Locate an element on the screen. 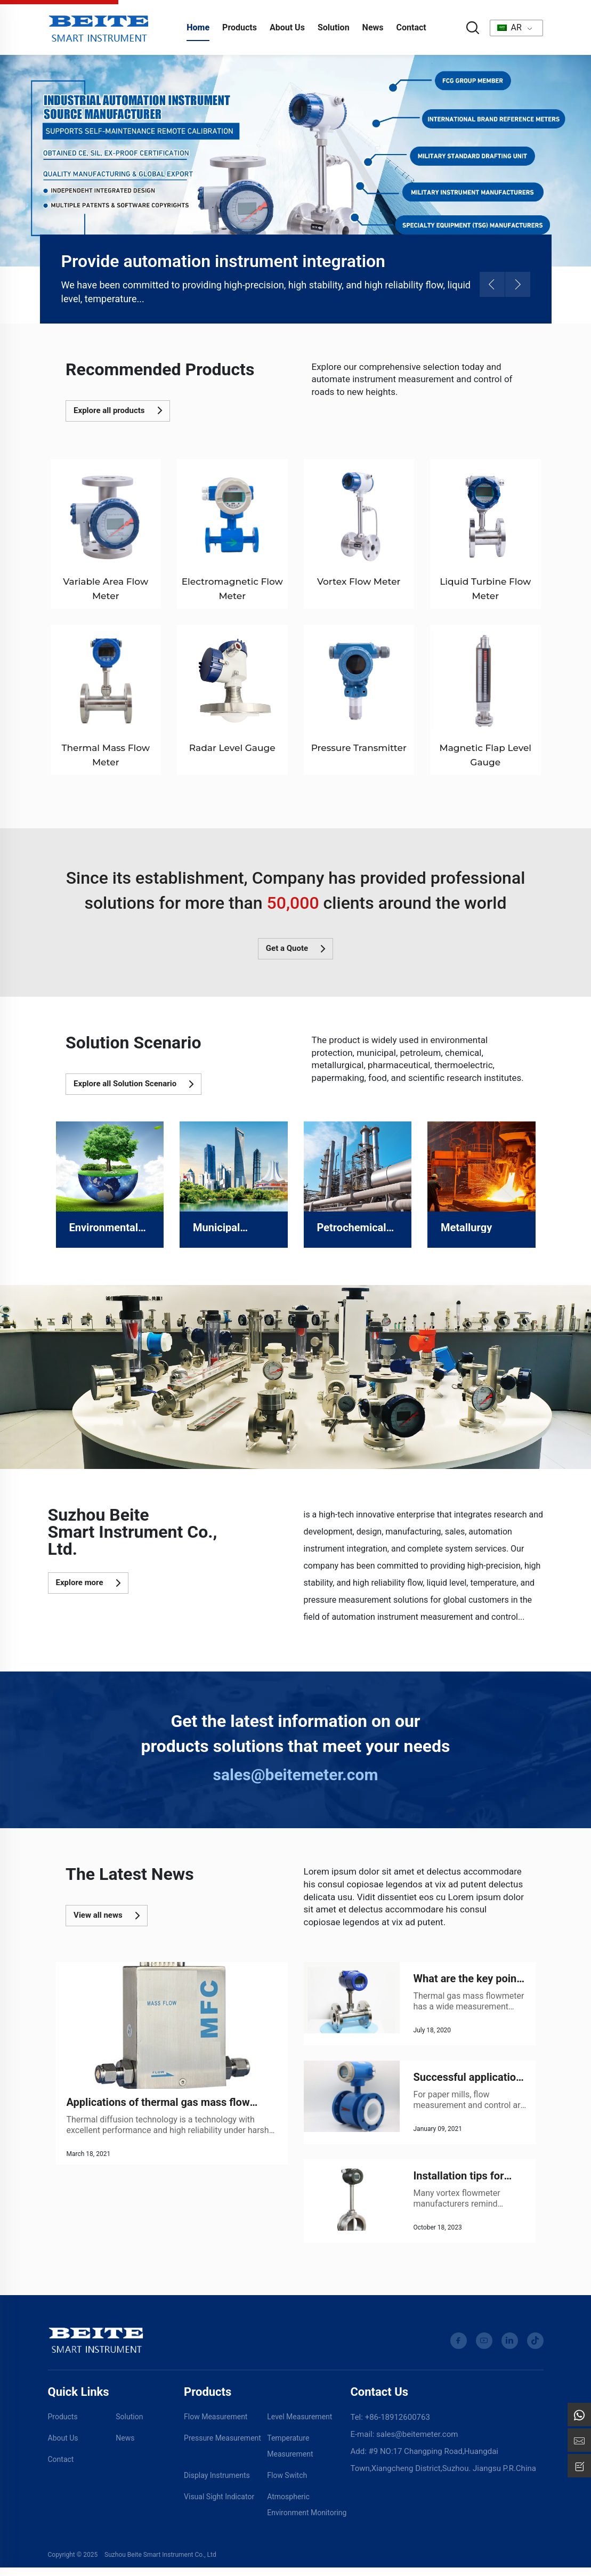  [tiktok] is located at coordinates (535, 2348).